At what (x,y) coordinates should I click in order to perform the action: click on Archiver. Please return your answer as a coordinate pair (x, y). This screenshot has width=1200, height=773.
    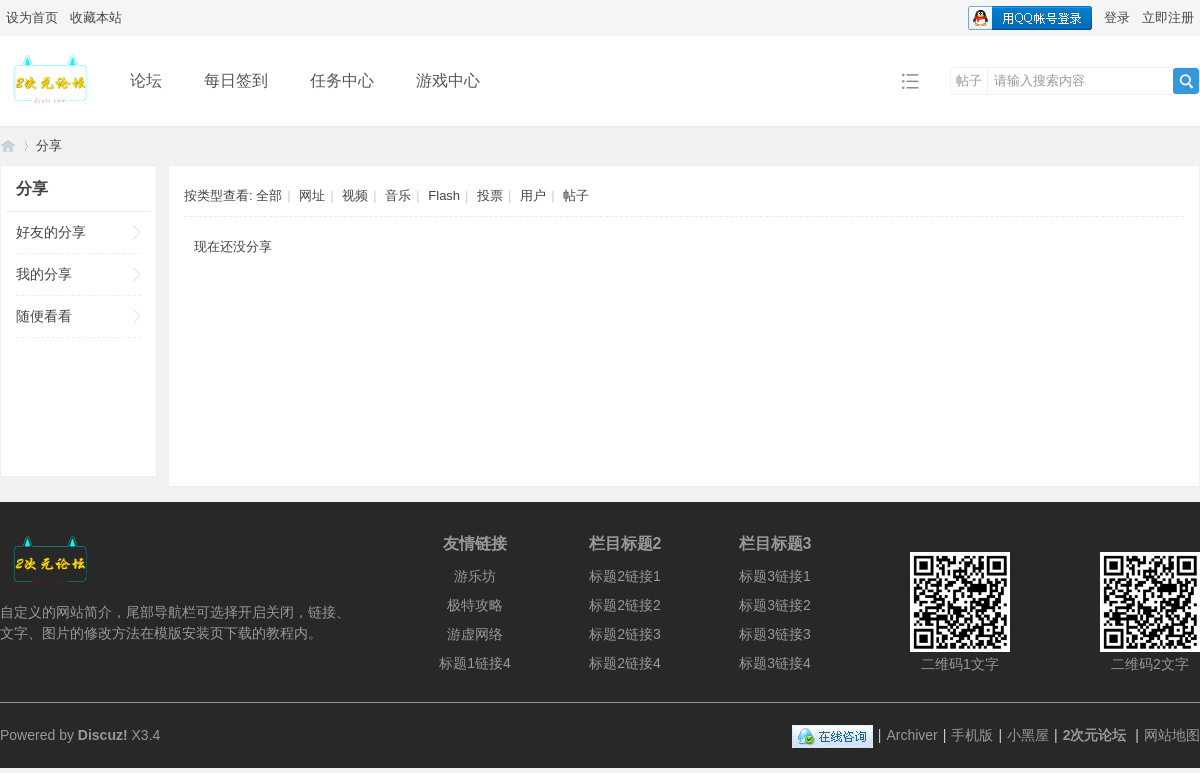
    Looking at the image, I should click on (911, 735).